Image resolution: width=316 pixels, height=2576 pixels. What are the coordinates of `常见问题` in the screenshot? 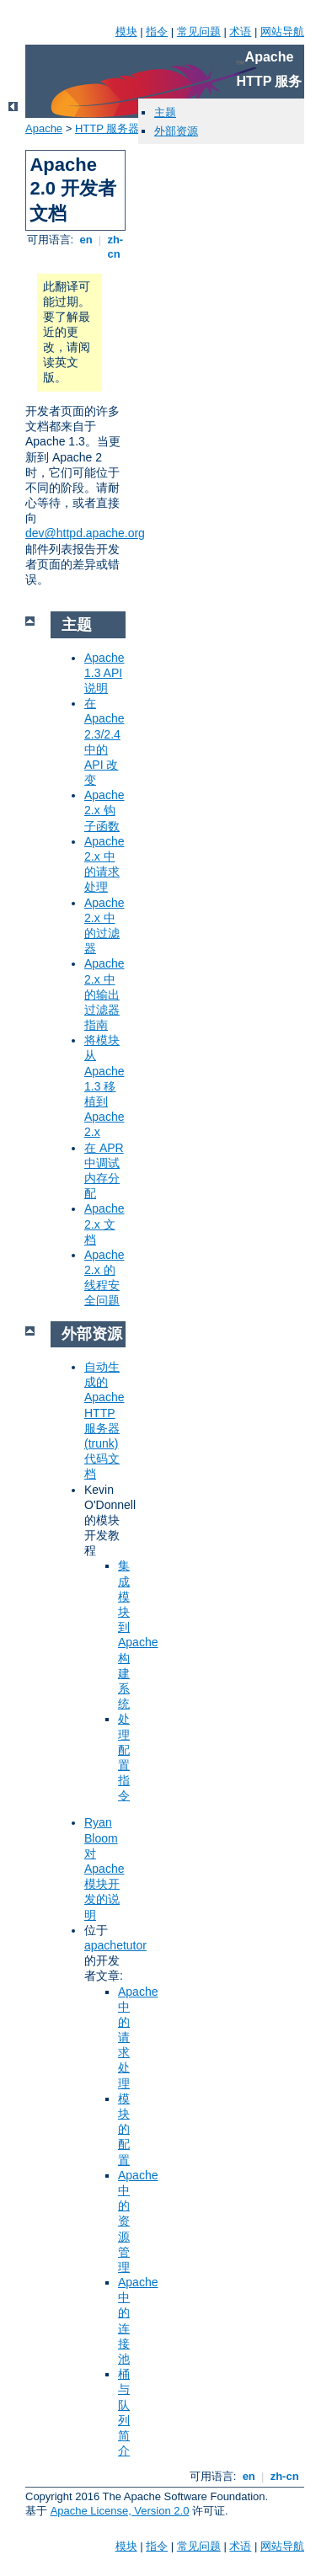 It's located at (199, 31).